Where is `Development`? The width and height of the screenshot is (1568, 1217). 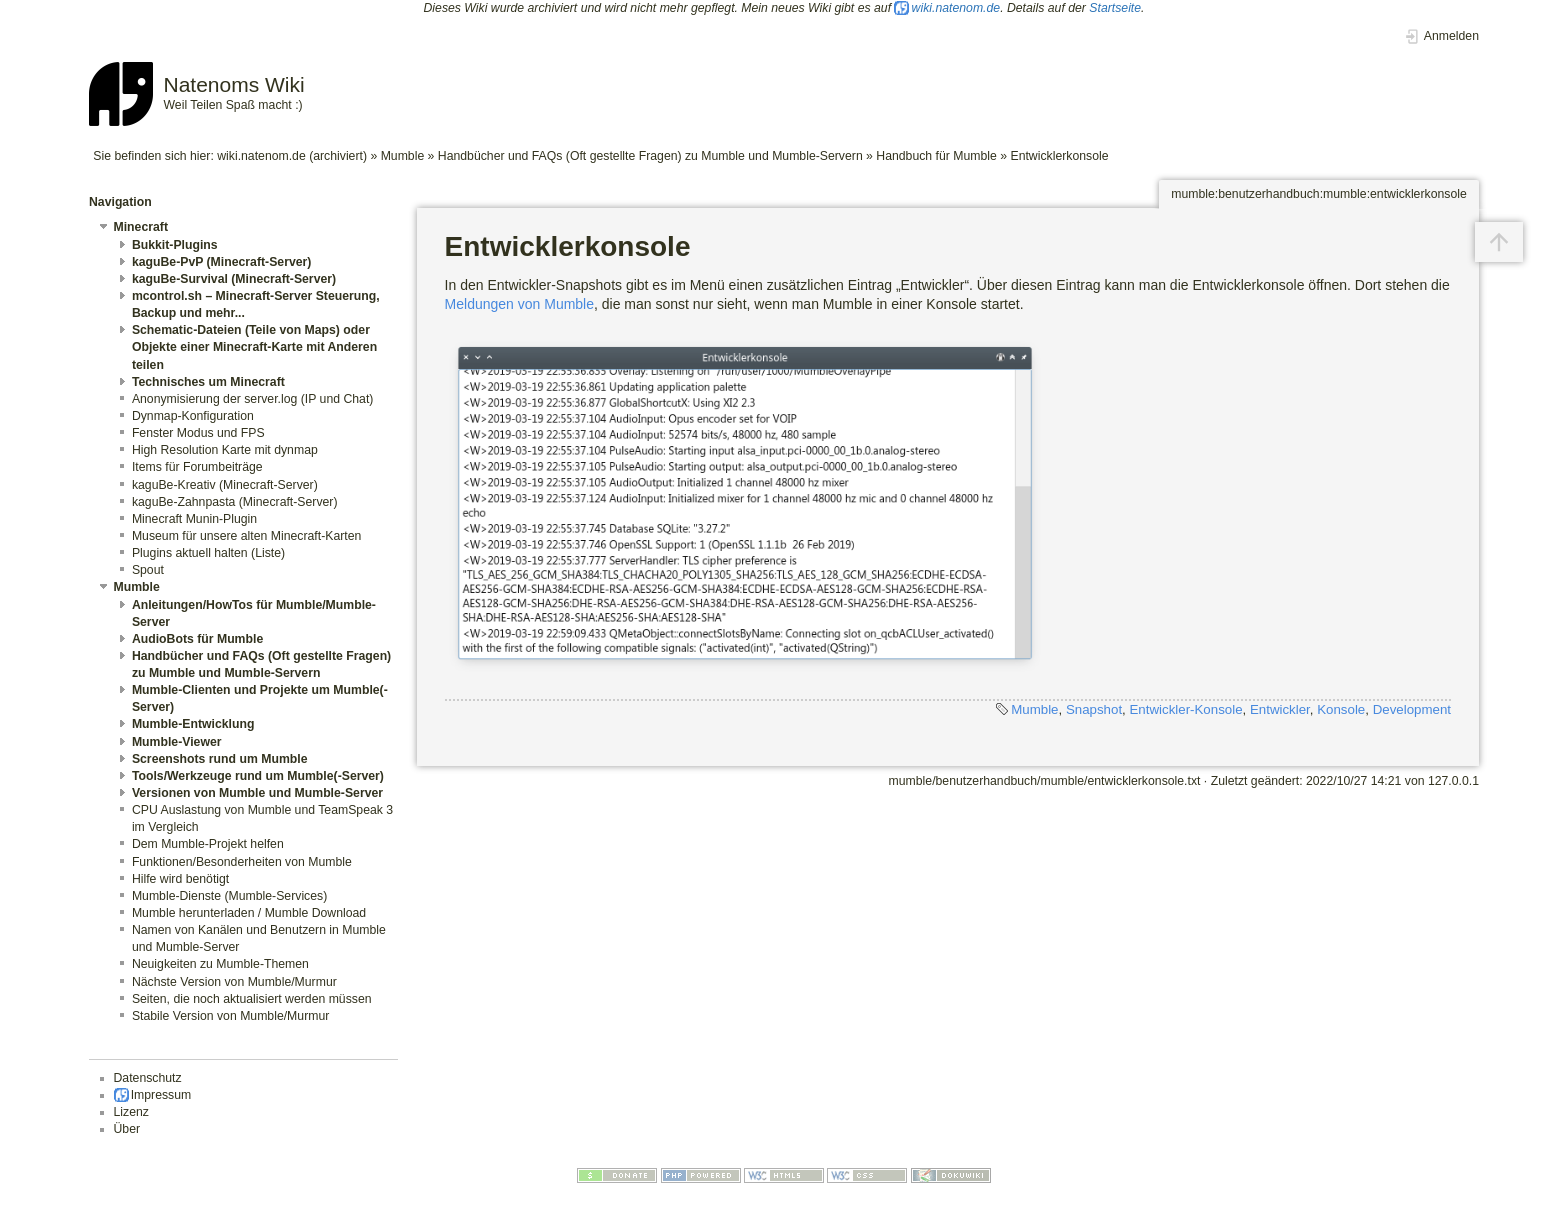 Development is located at coordinates (1412, 709).